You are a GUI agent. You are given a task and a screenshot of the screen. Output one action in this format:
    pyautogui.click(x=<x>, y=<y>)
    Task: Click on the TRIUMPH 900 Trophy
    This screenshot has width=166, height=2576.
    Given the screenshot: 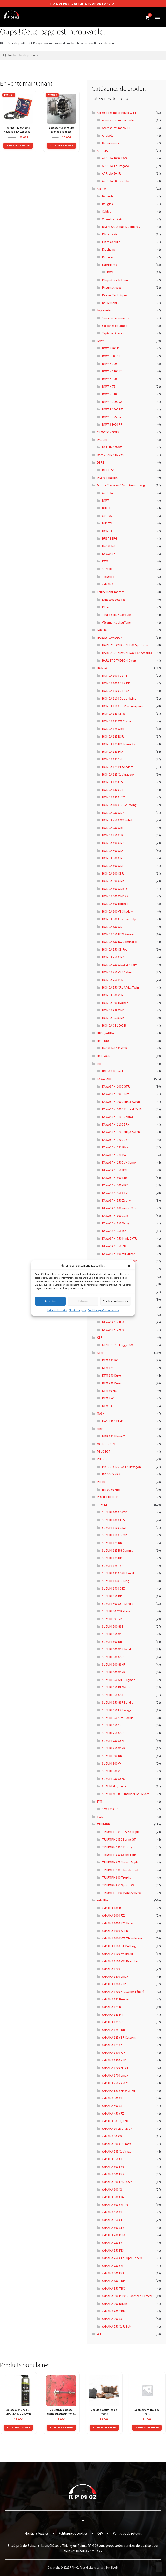 What is the action you would take?
    pyautogui.click(x=116, y=1877)
    